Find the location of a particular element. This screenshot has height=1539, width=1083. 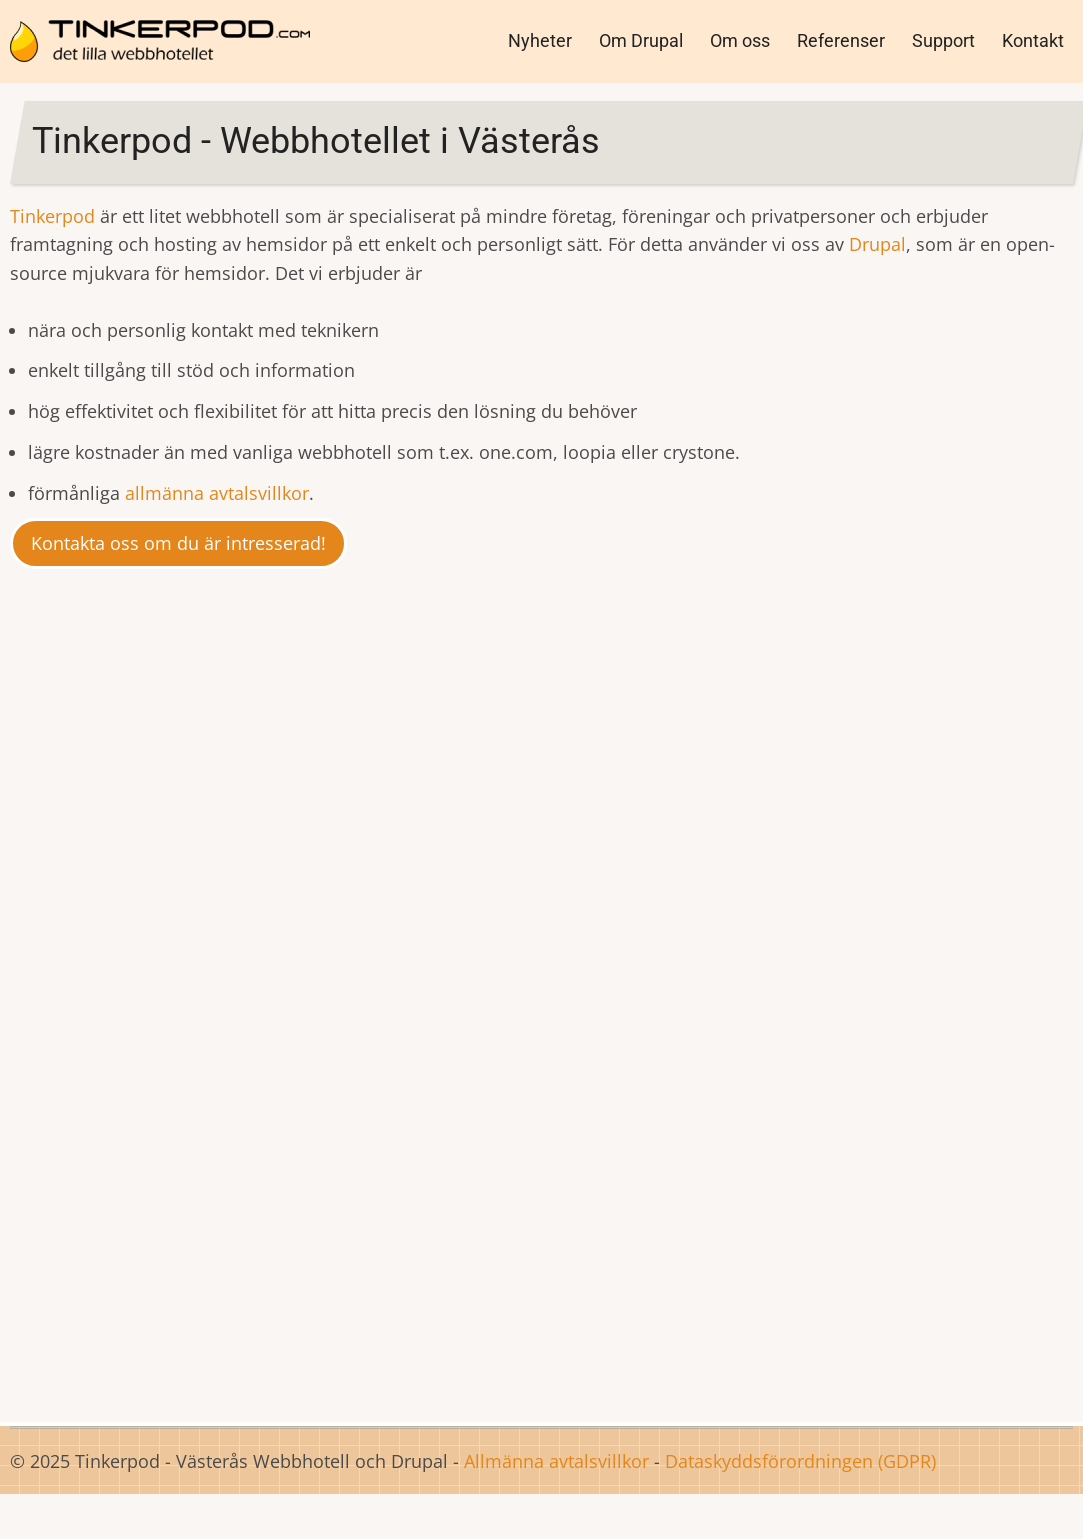

loopia is located at coordinates (981, 999).